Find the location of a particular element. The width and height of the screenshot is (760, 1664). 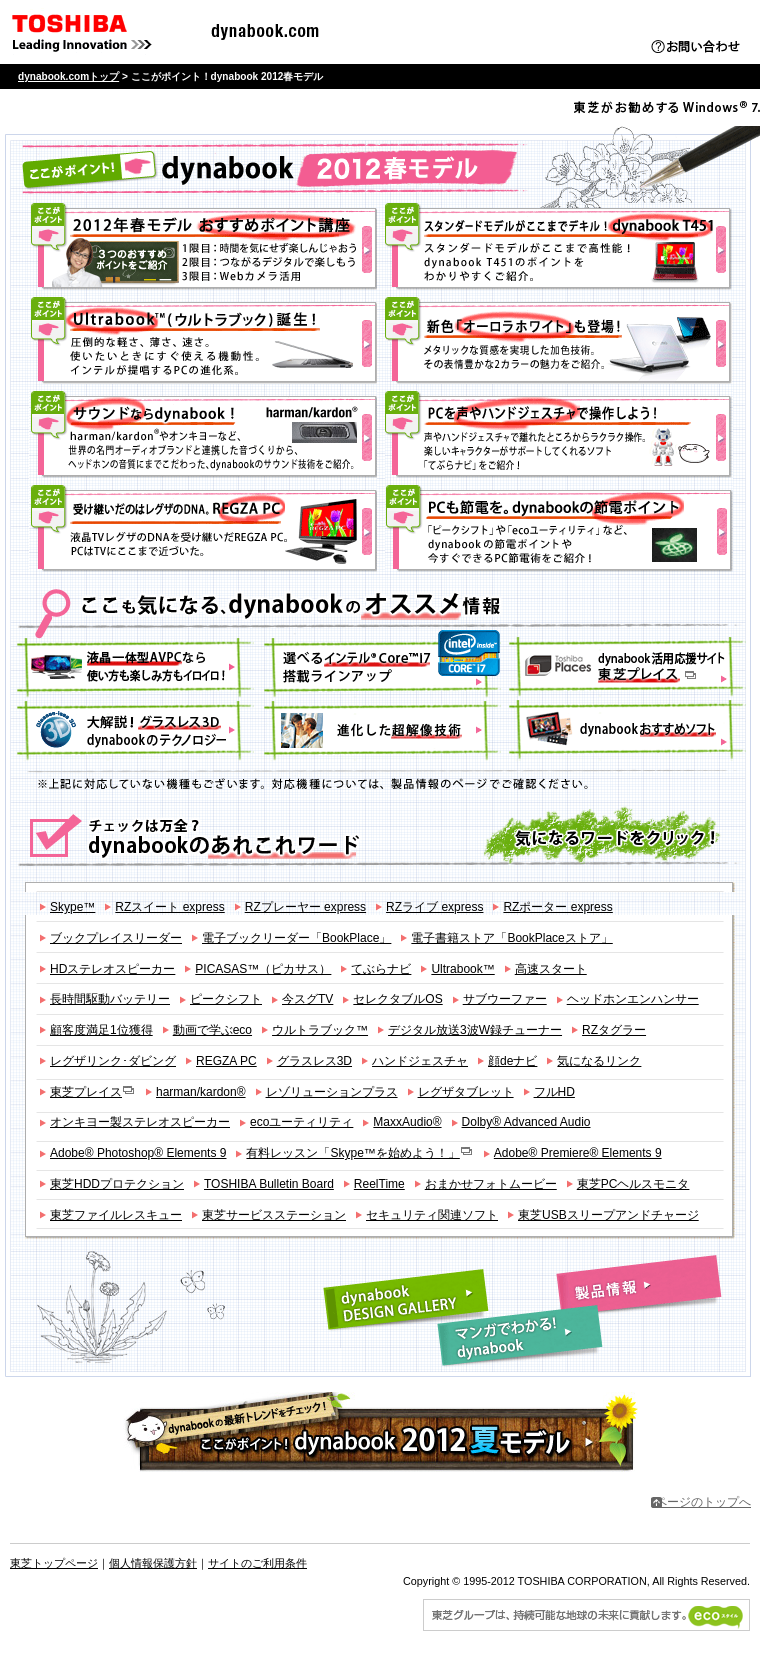

ページのトップへ is located at coordinates (703, 1502).